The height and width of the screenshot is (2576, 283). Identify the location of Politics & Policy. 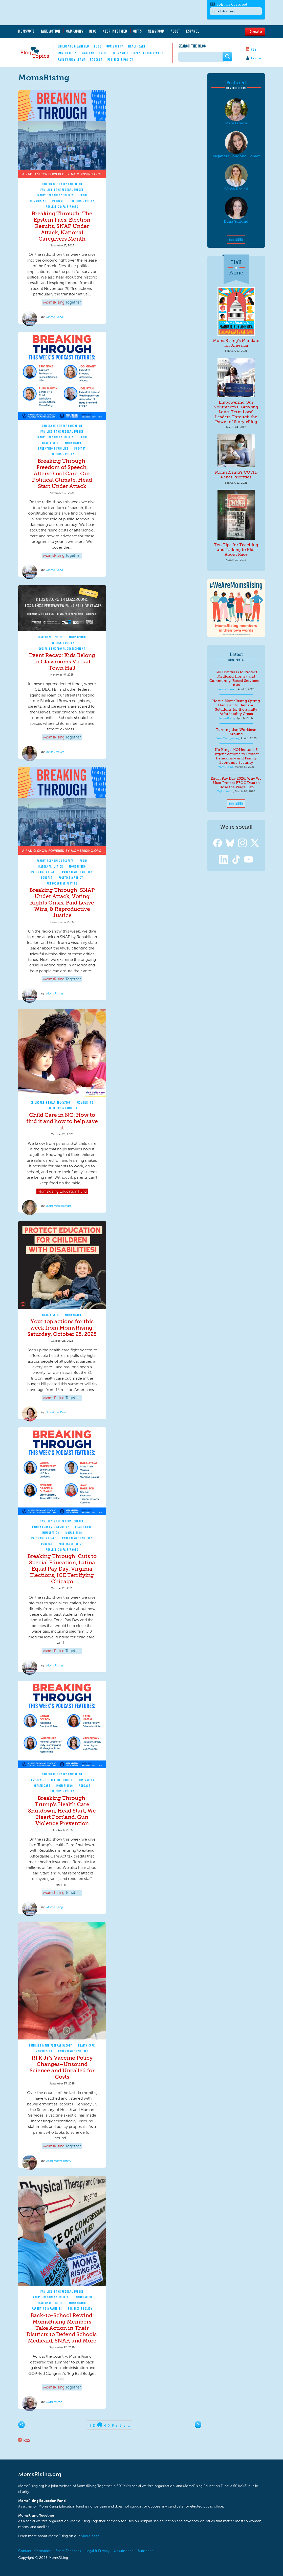
(120, 60).